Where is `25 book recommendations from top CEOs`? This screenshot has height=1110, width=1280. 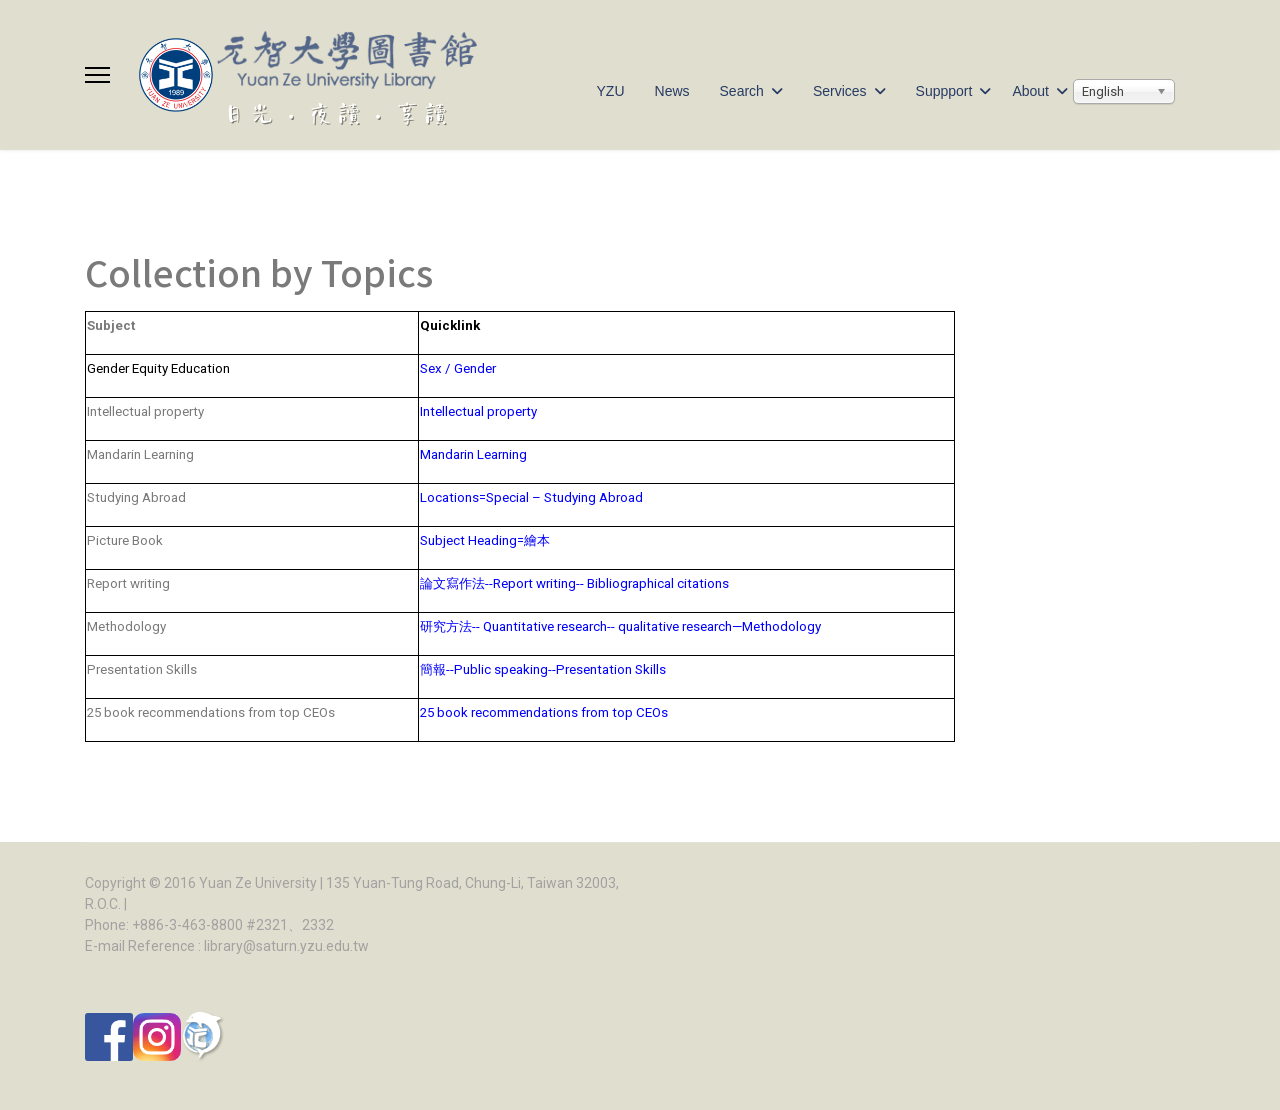 25 book recommendations from top CEOs is located at coordinates (554, 712).